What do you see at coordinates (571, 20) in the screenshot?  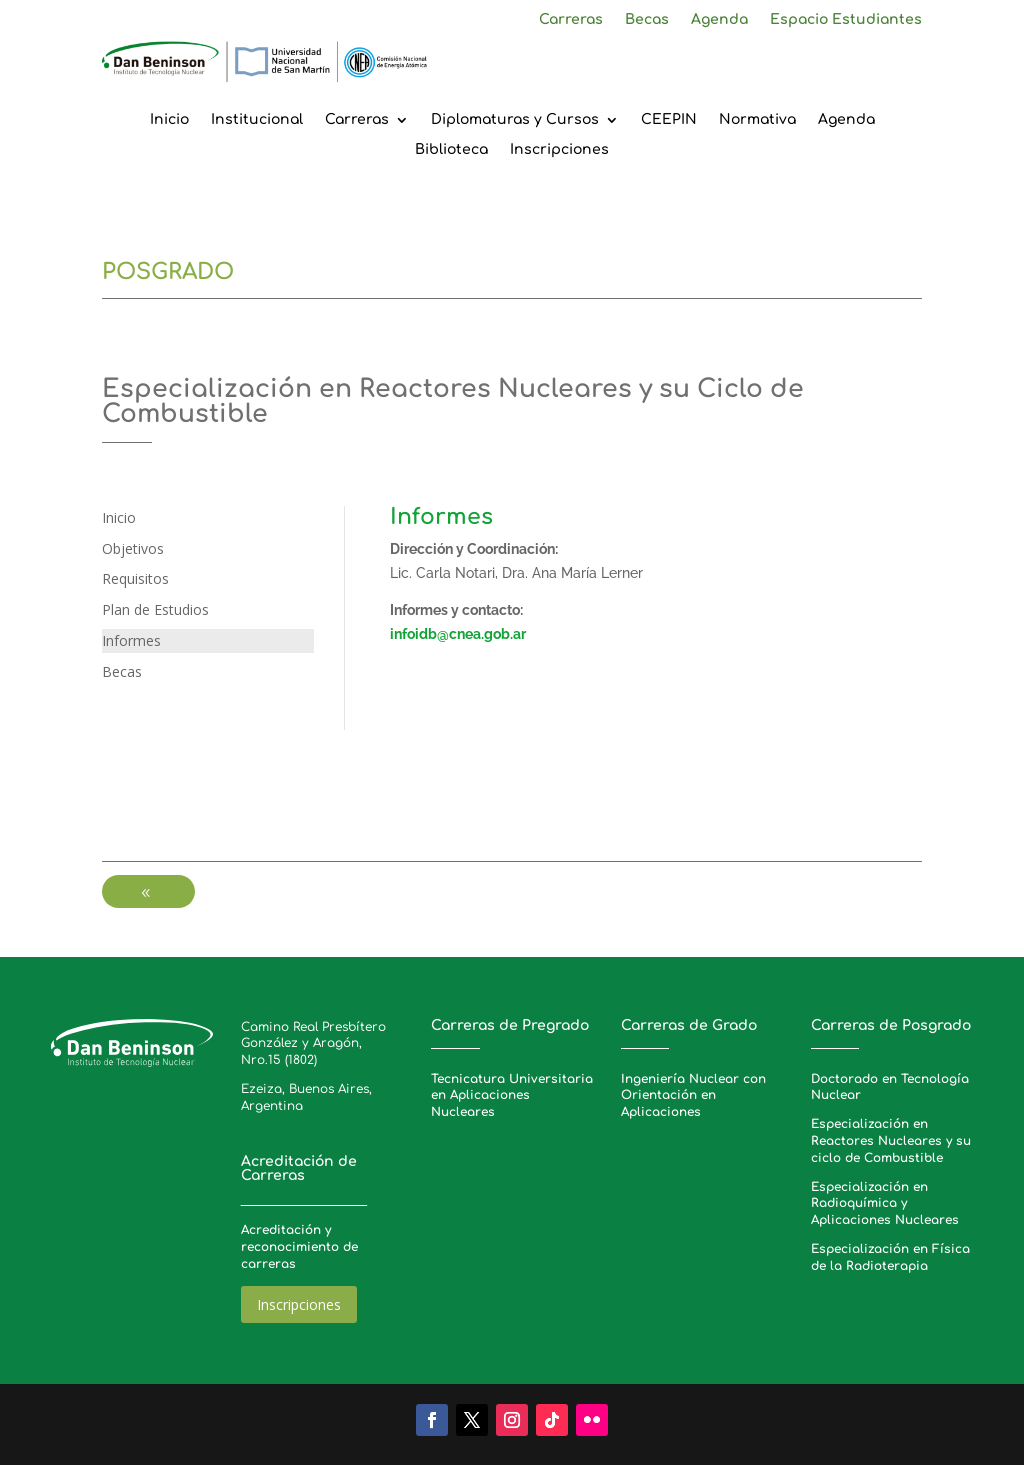 I see `Carreras` at bounding box center [571, 20].